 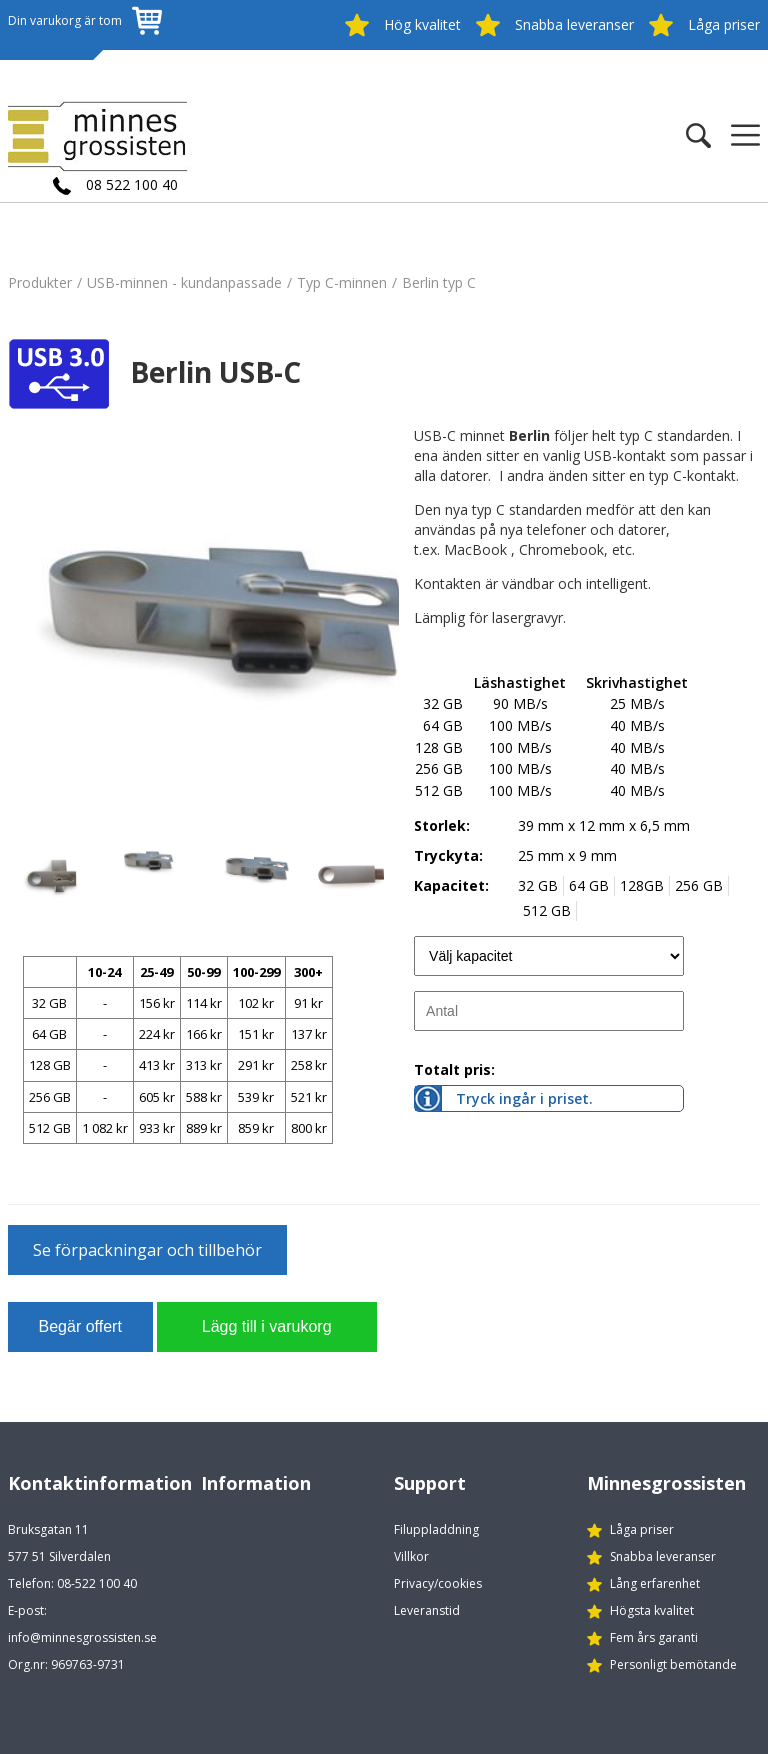 What do you see at coordinates (184, 282) in the screenshot?
I see `USB-minnen - kundanpassade` at bounding box center [184, 282].